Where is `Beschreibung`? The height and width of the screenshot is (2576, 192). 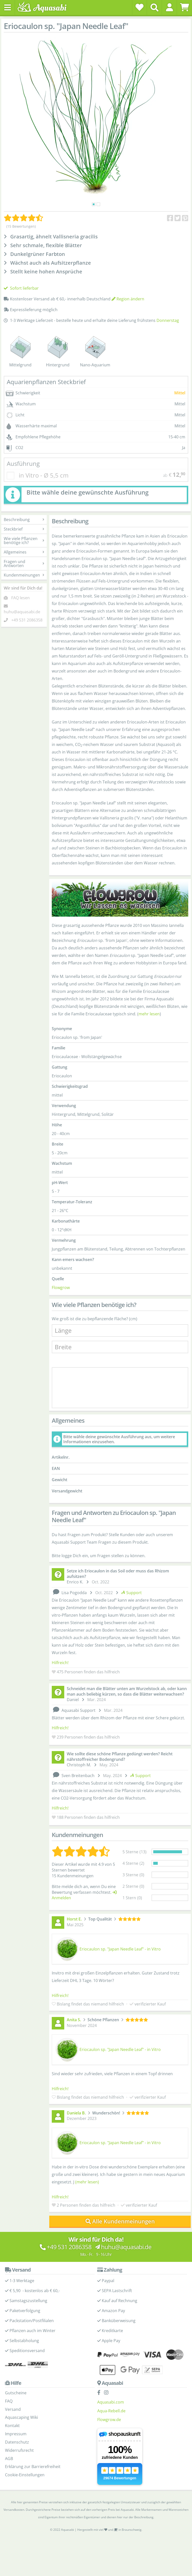 Beschreibung is located at coordinates (24, 519).